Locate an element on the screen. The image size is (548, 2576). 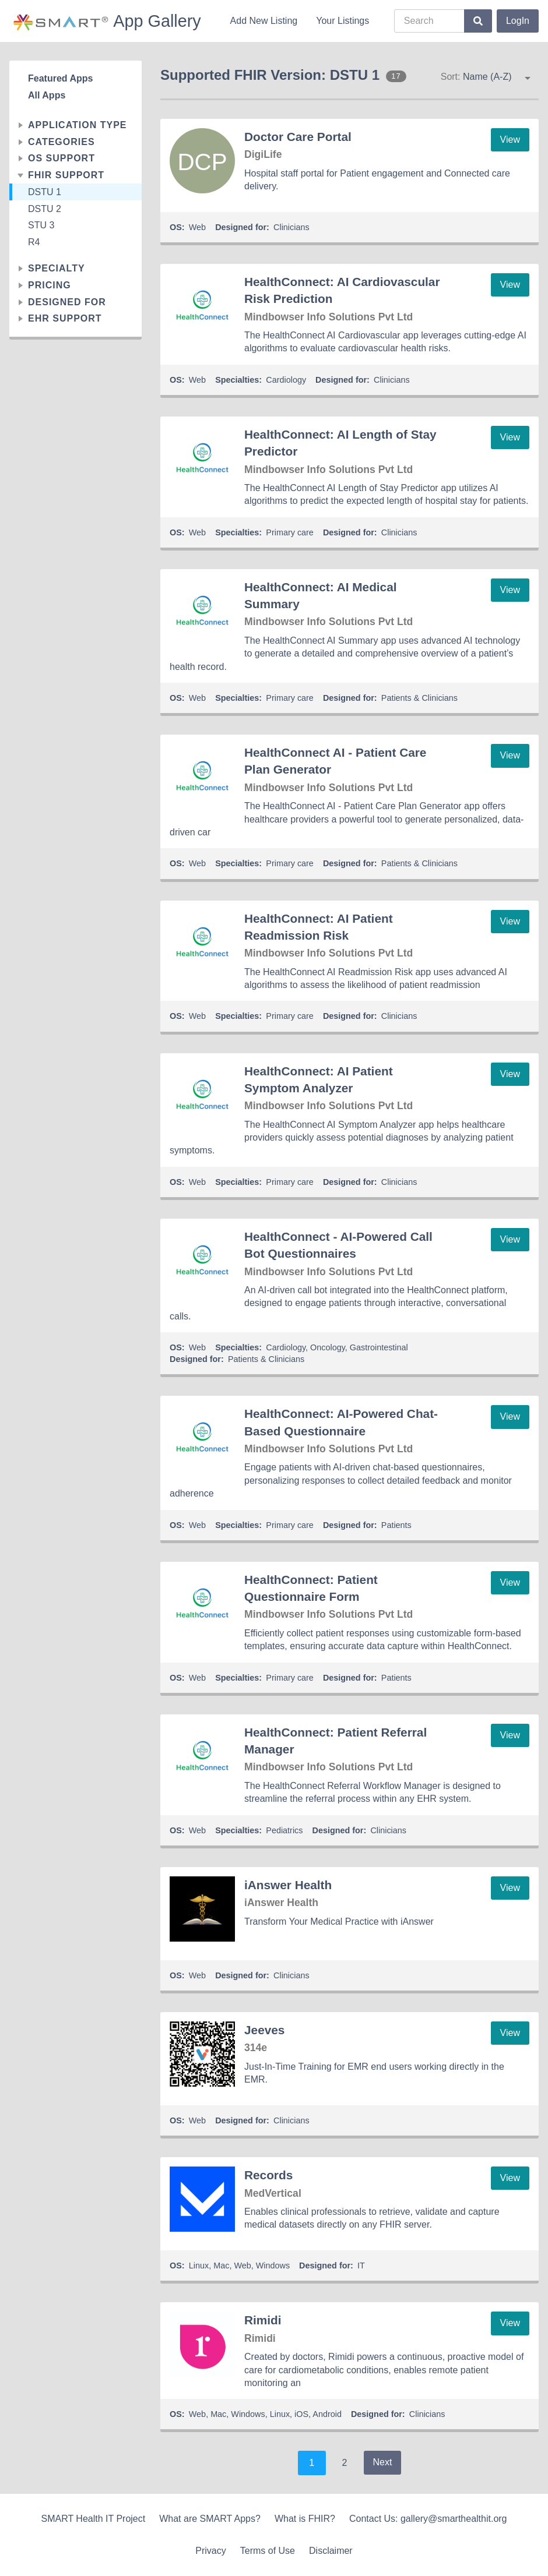
Add New Listing is located at coordinates (264, 21).